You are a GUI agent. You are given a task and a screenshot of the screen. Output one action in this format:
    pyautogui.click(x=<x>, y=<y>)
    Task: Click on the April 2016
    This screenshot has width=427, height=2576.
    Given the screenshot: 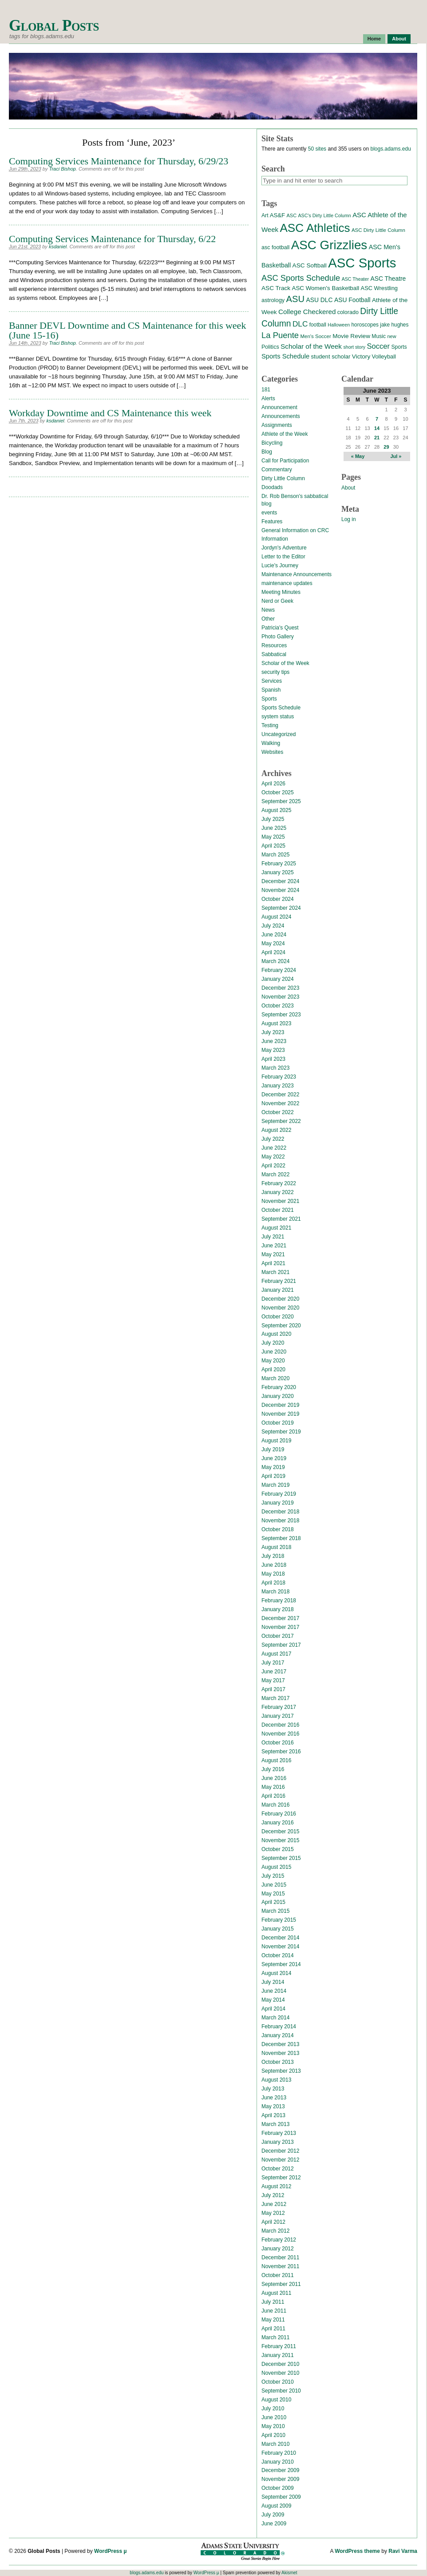 What is the action you would take?
    pyautogui.click(x=273, y=1796)
    